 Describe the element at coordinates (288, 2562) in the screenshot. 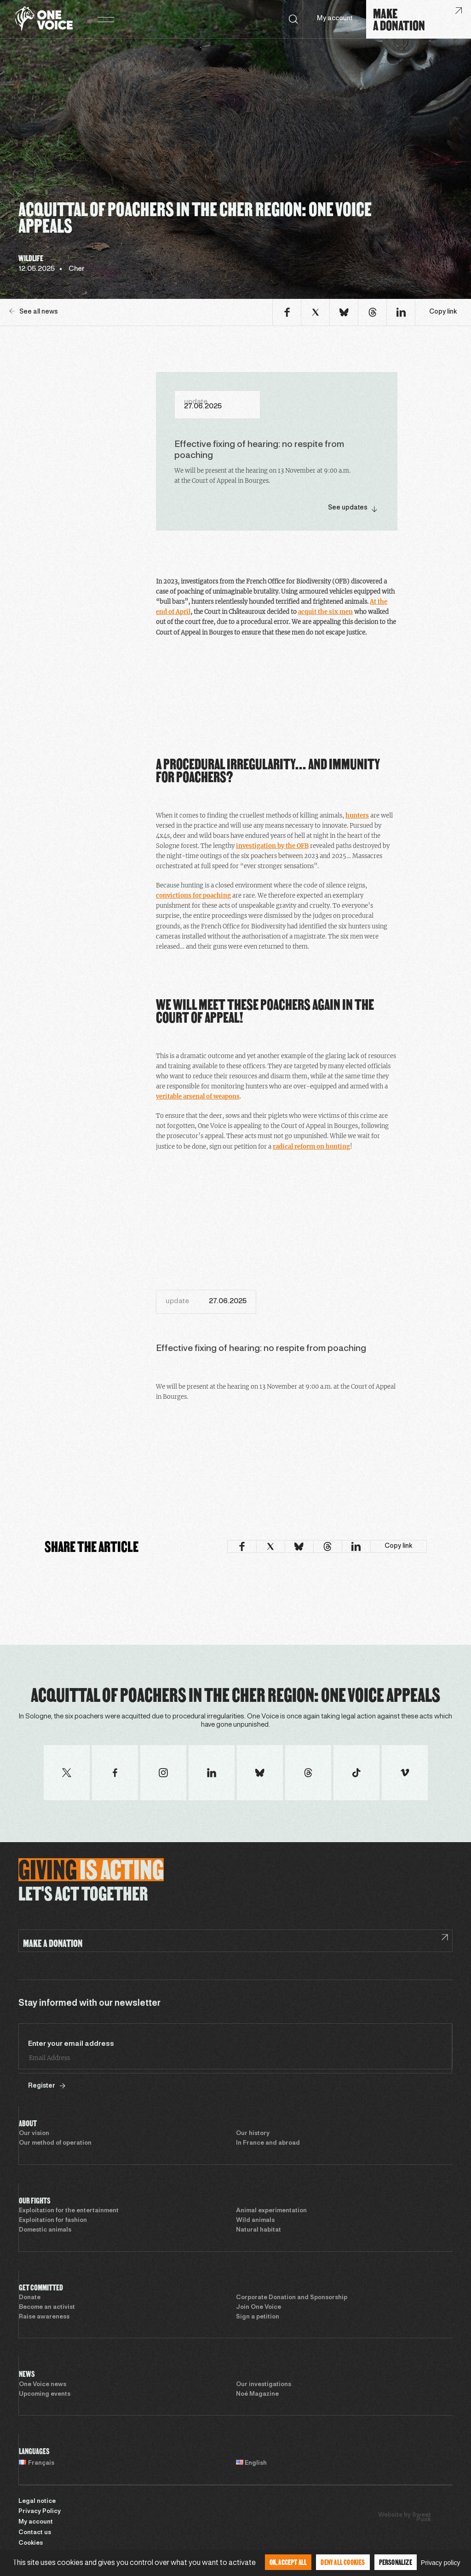

I see `OK, accept all` at that location.